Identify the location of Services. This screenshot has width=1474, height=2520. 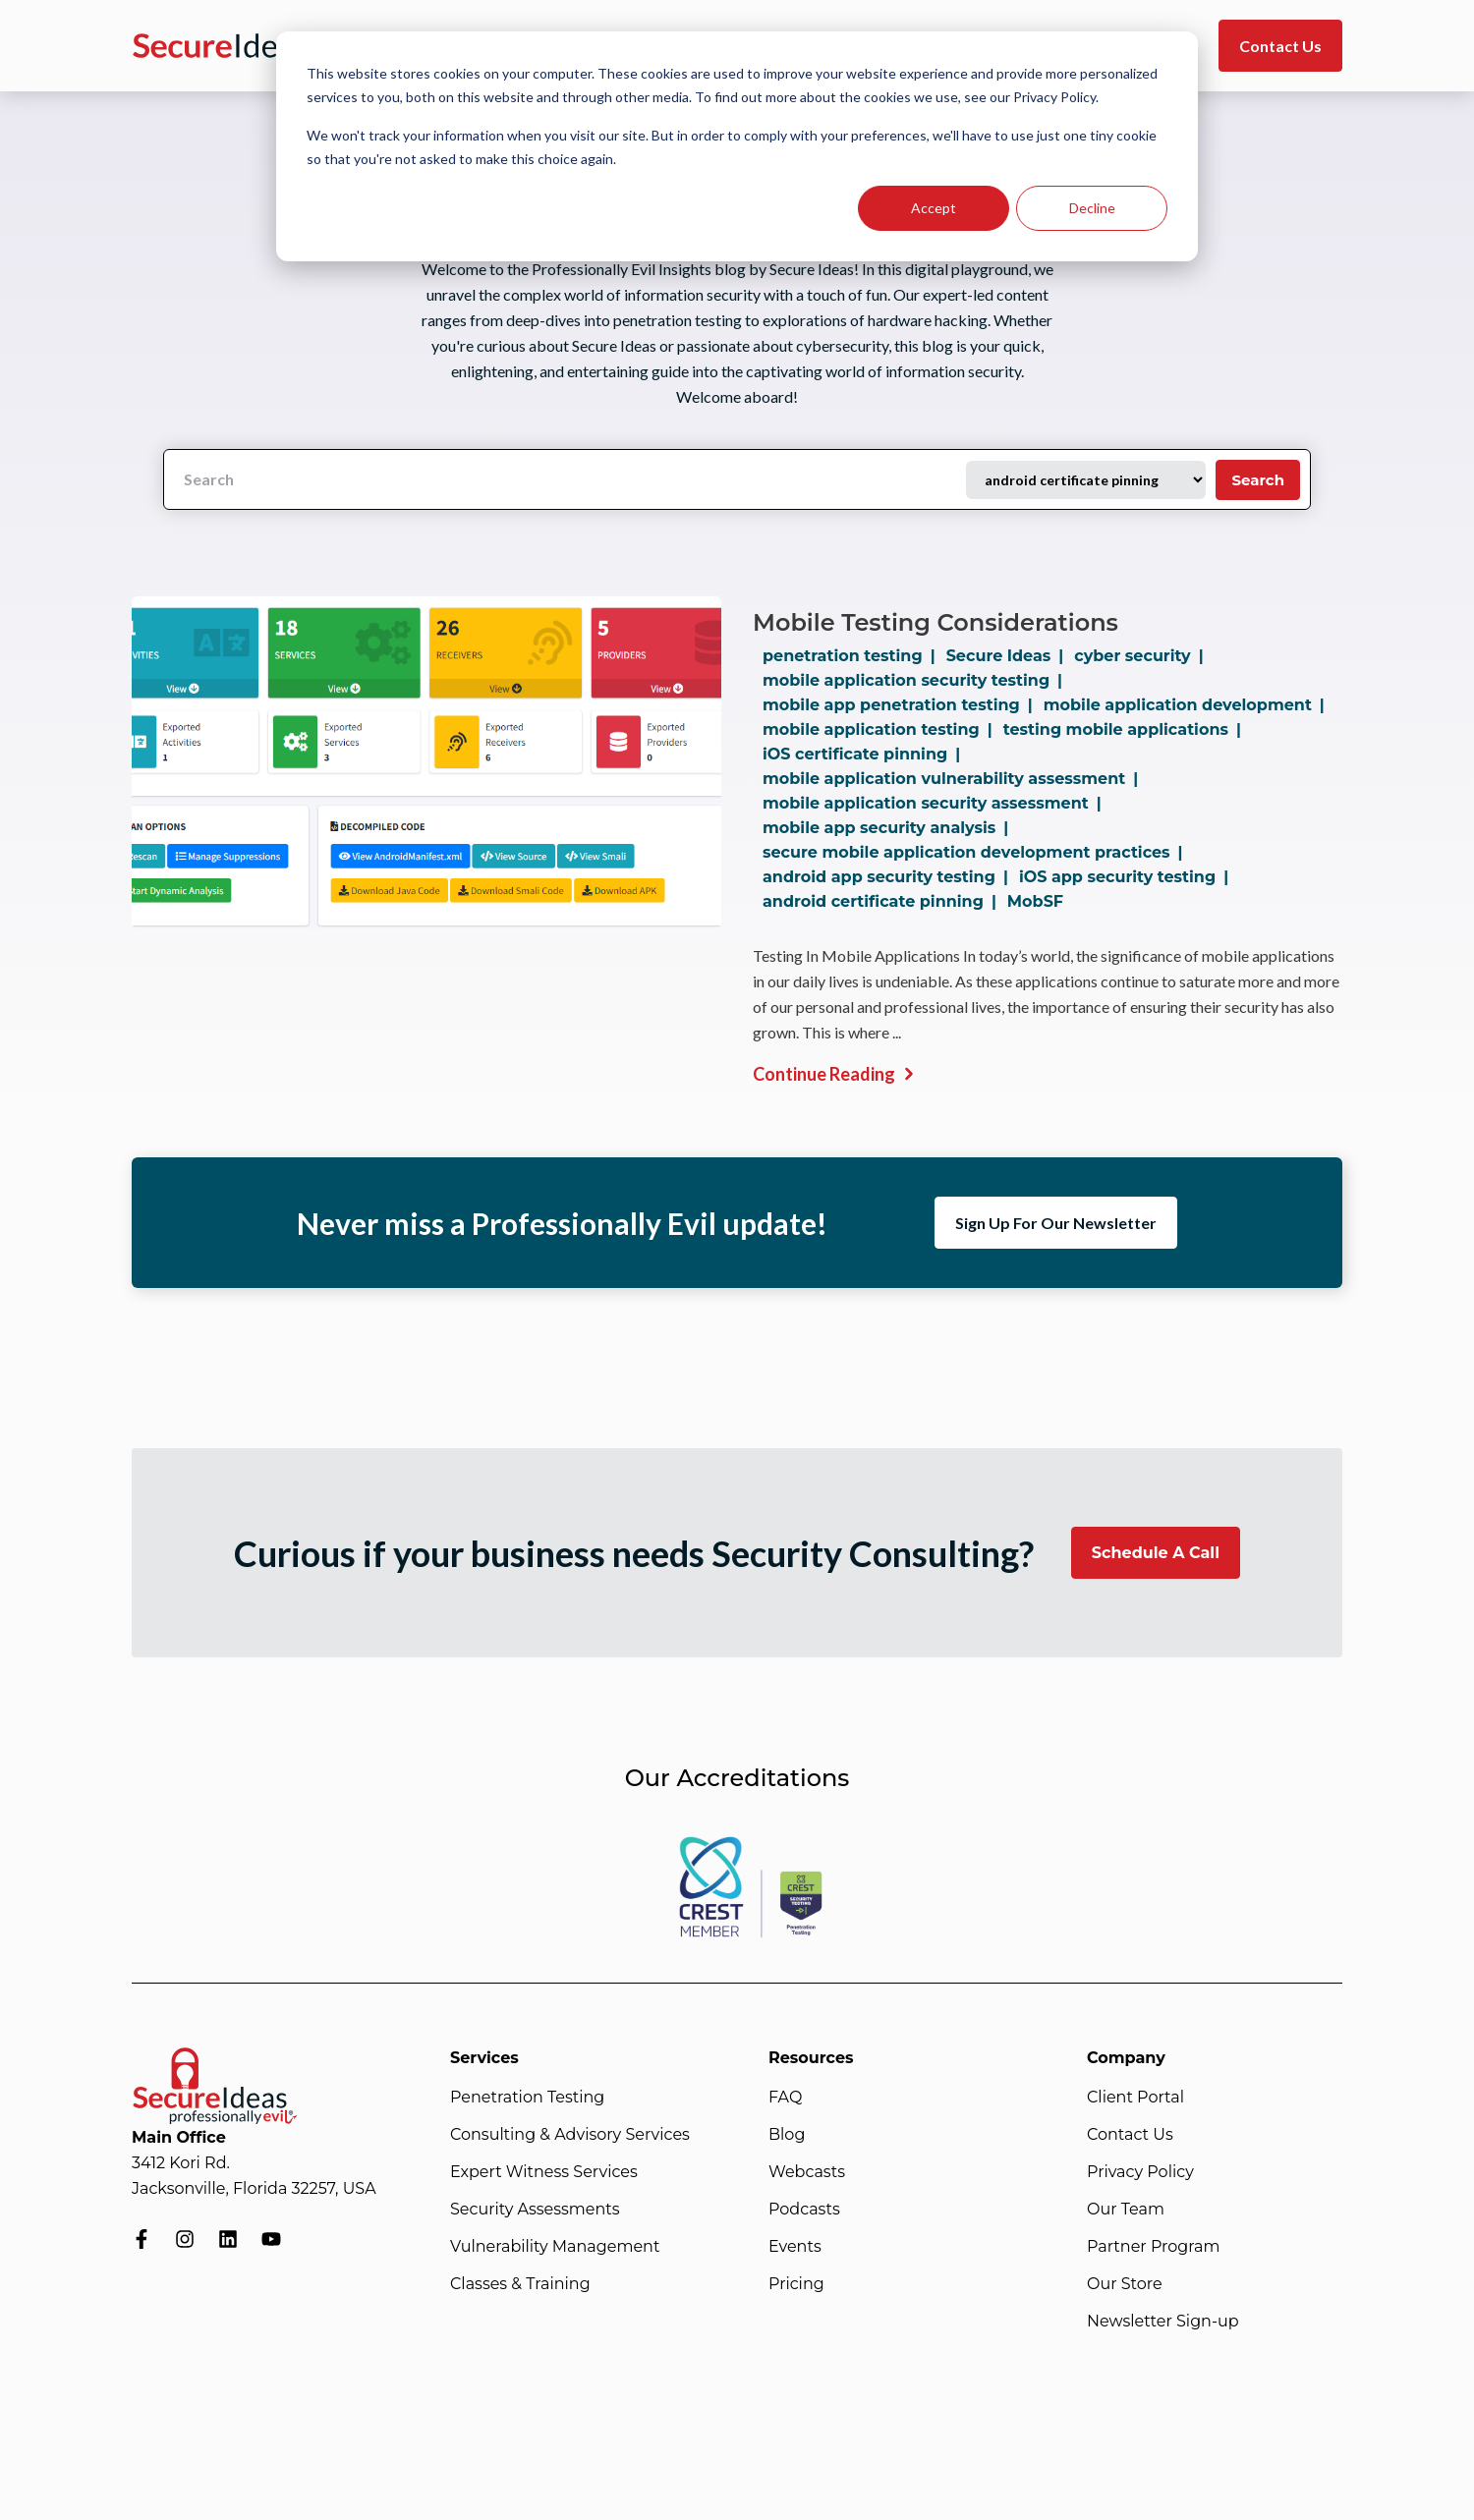
(484, 2057).